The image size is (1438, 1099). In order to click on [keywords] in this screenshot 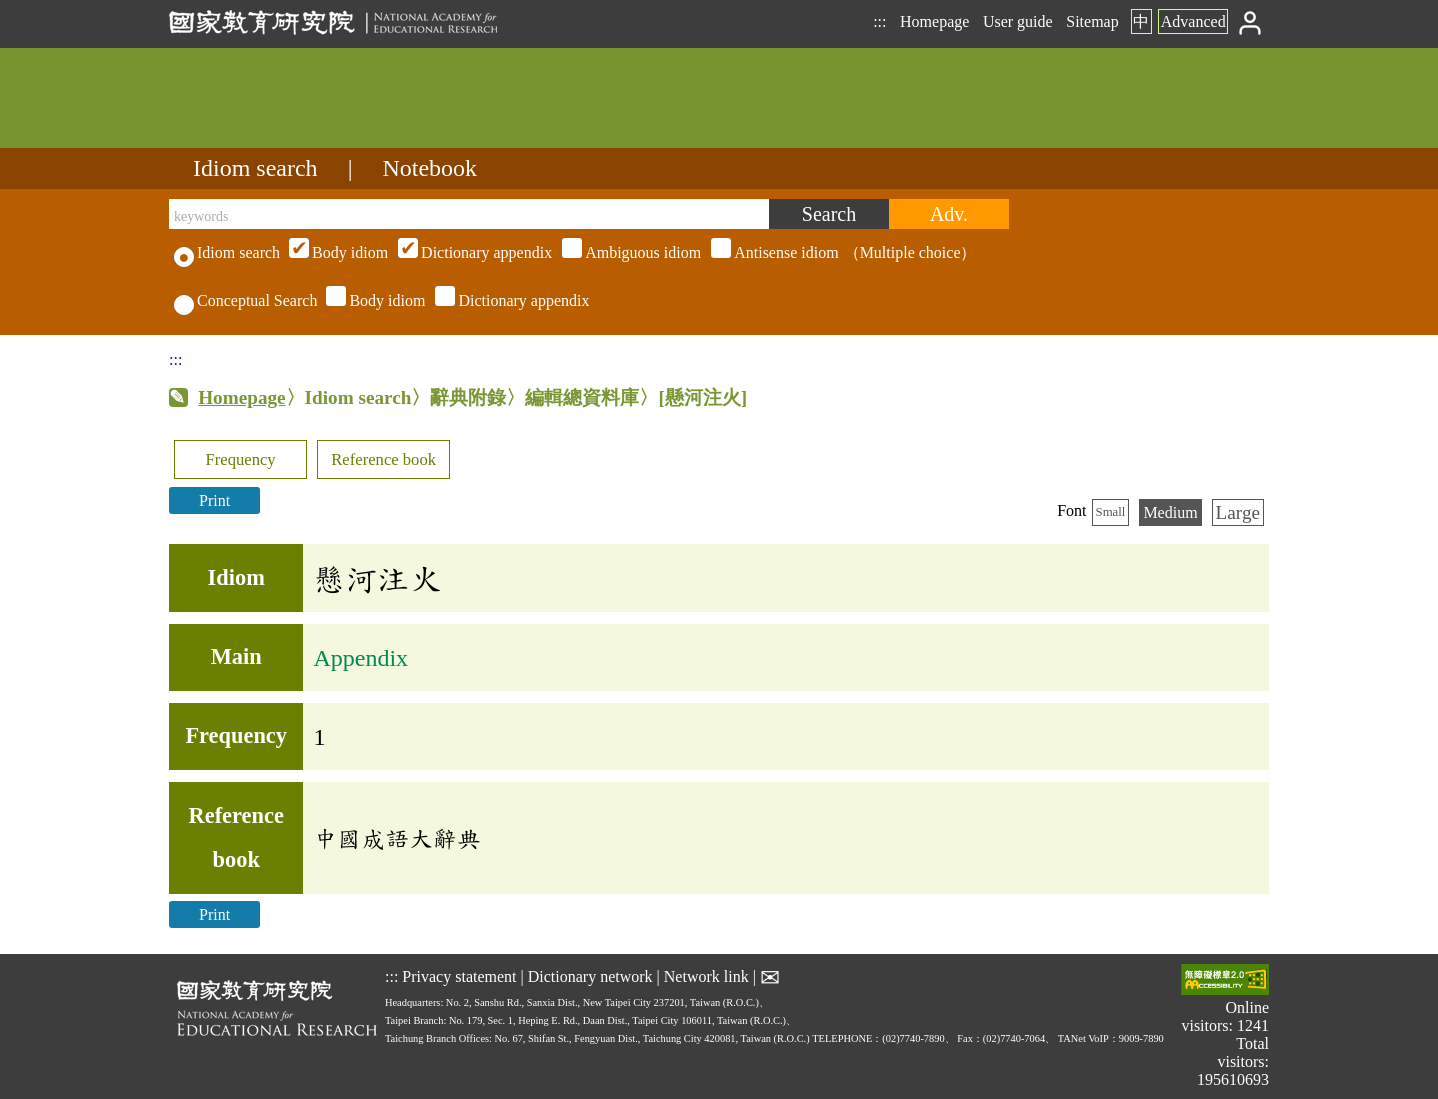, I will do `click(469, 214)`.